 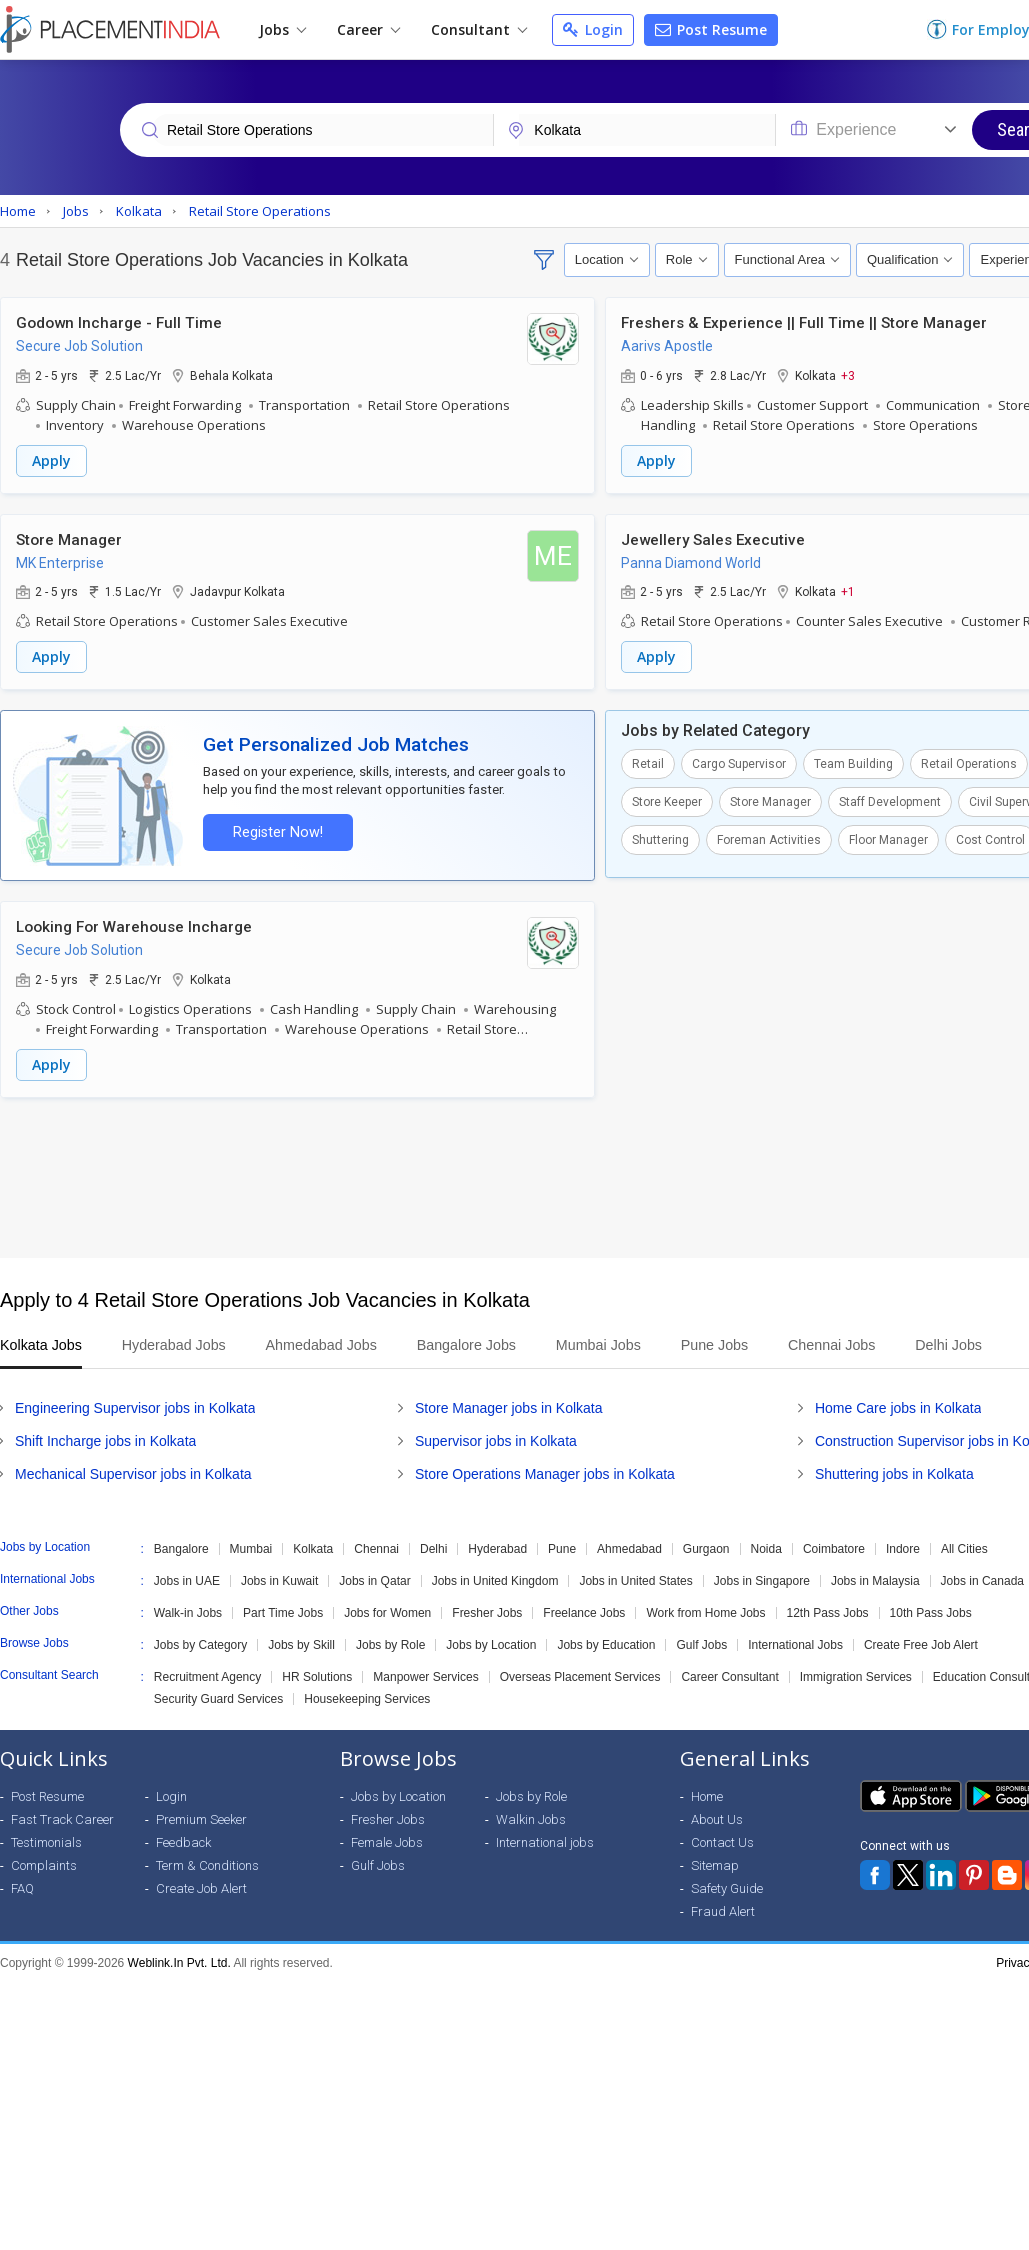 What do you see at coordinates (931, 1610) in the screenshot?
I see `10th Pass Jobs` at bounding box center [931, 1610].